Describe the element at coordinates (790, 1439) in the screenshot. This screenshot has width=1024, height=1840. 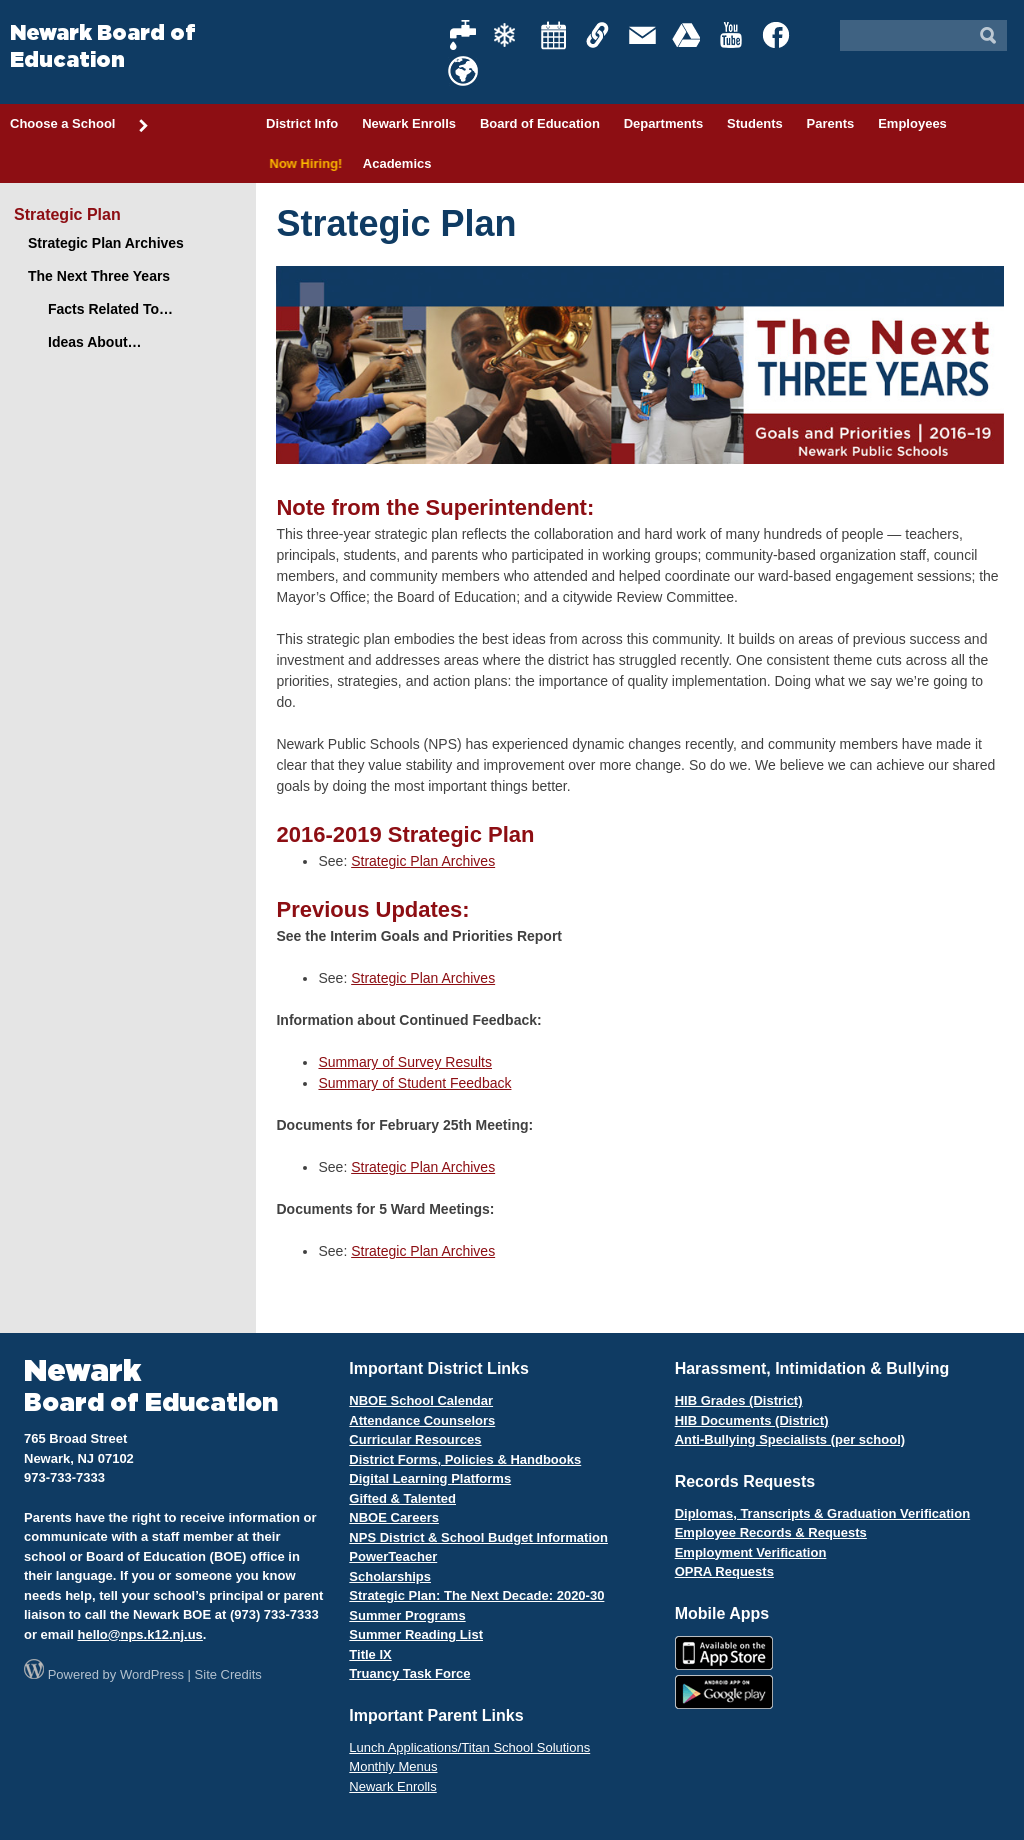
I see `Anti-Bullying Specialists (per school)` at that location.